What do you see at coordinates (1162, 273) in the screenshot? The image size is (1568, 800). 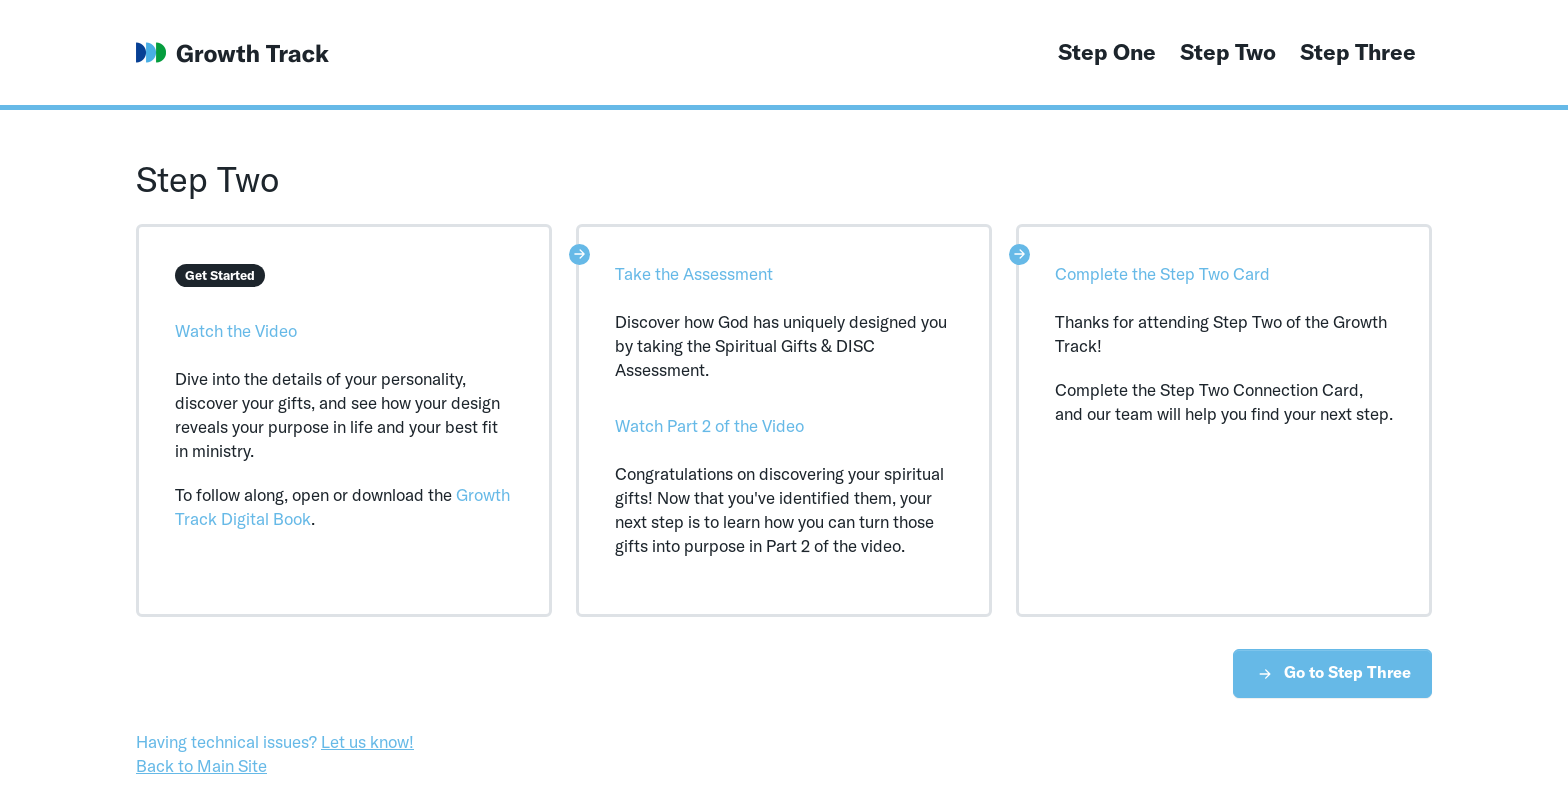 I see `Complete the Step Two Card` at bounding box center [1162, 273].